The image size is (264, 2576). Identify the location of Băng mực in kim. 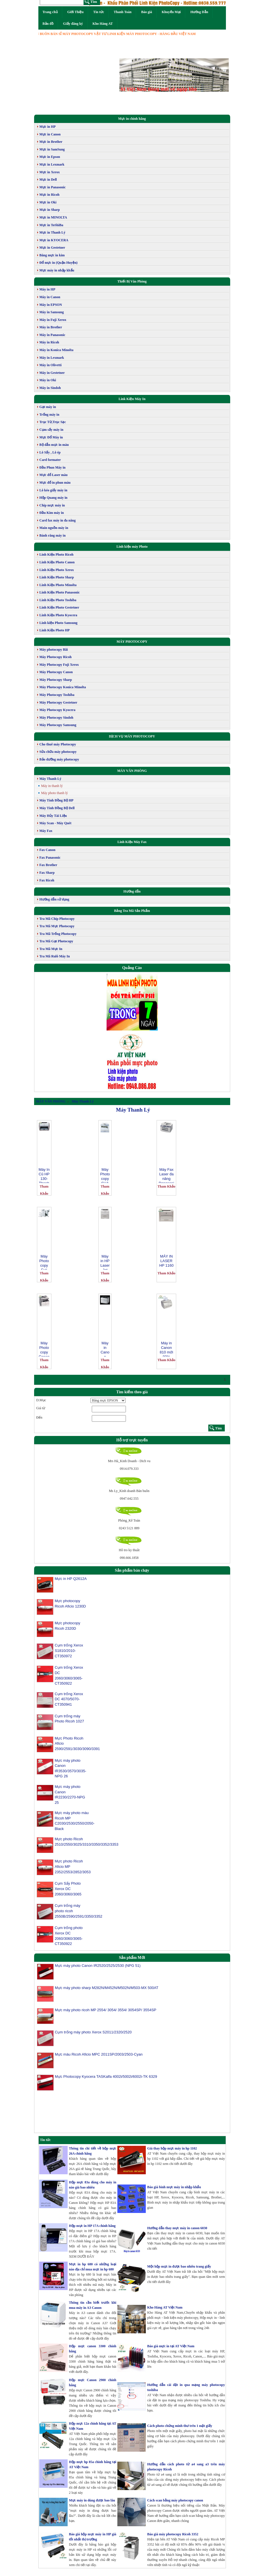
(52, 255).